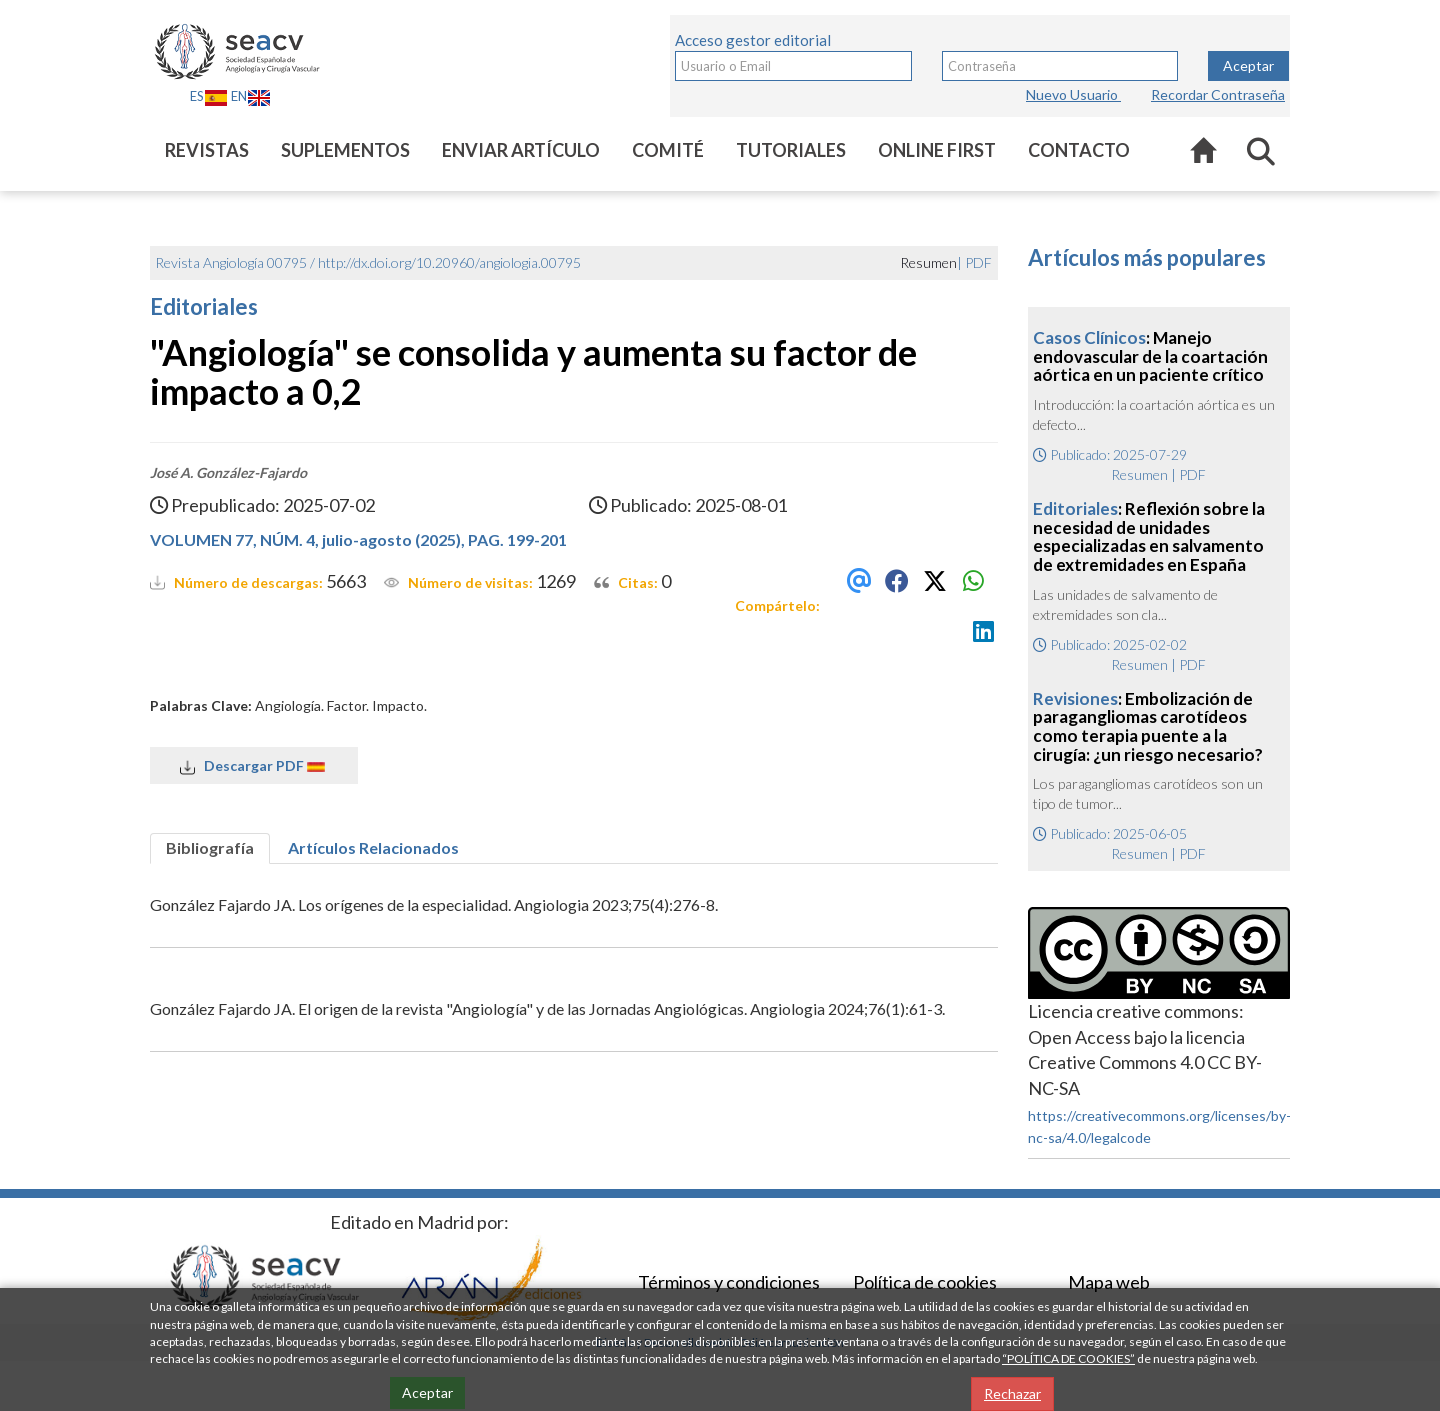  What do you see at coordinates (791, 150) in the screenshot?
I see `Tutoriales` at bounding box center [791, 150].